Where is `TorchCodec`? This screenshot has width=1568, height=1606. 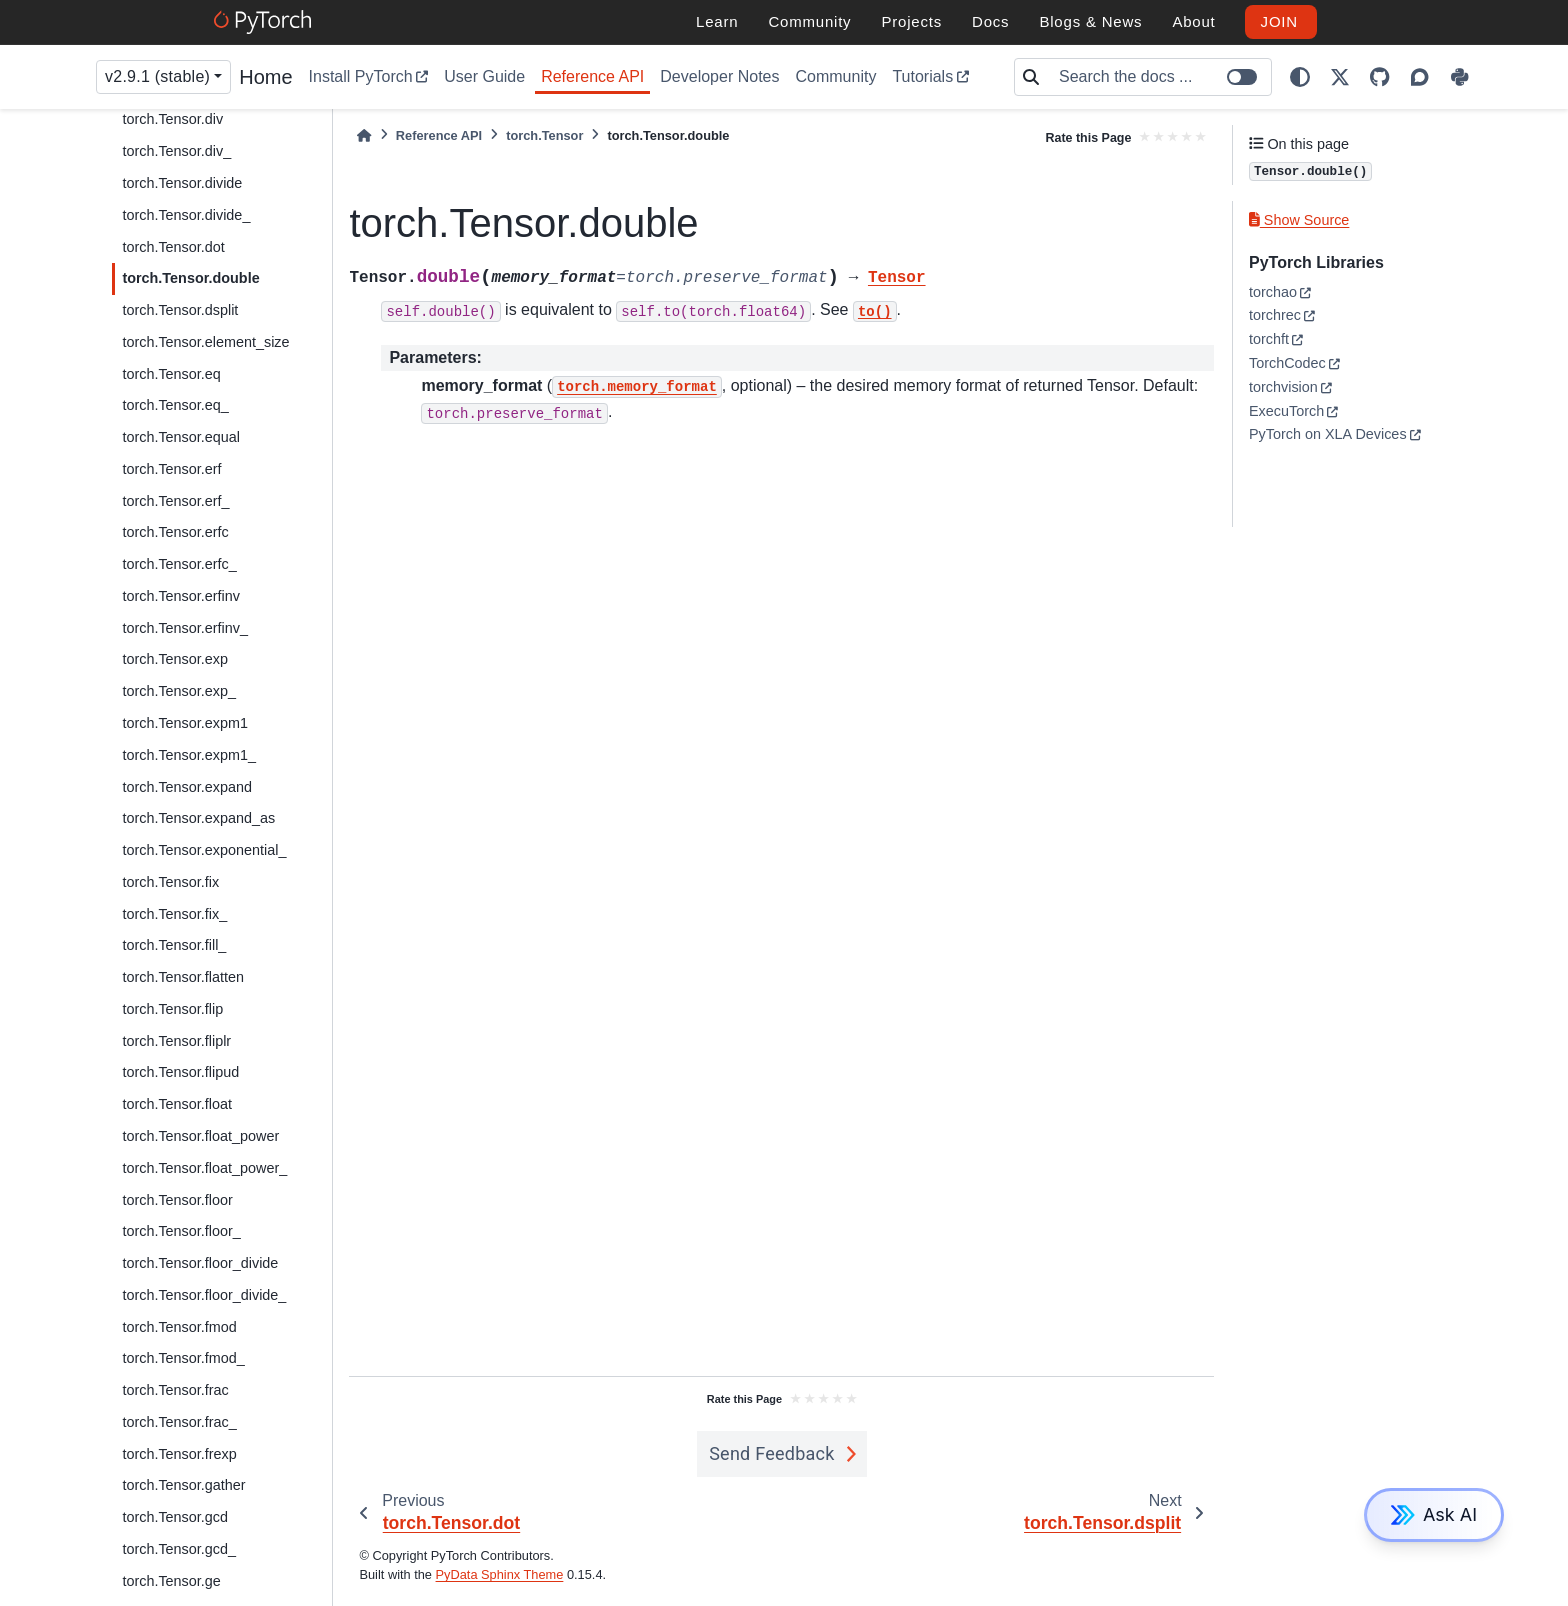 TorchCodec is located at coordinates (1287, 363).